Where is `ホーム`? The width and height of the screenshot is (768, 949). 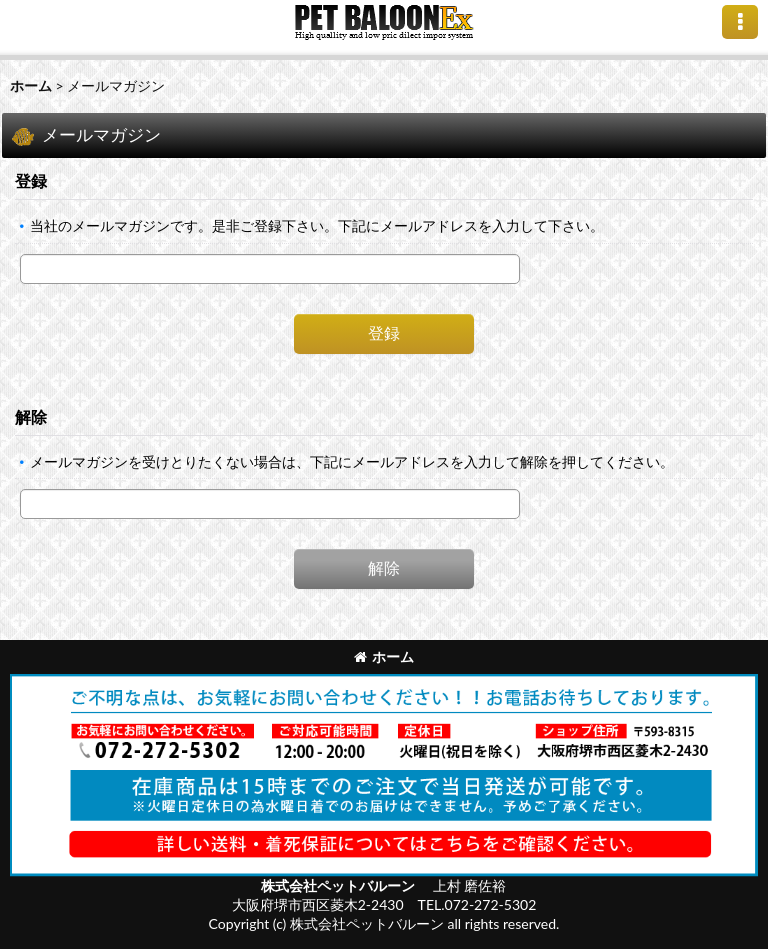
ホーム is located at coordinates (384, 656).